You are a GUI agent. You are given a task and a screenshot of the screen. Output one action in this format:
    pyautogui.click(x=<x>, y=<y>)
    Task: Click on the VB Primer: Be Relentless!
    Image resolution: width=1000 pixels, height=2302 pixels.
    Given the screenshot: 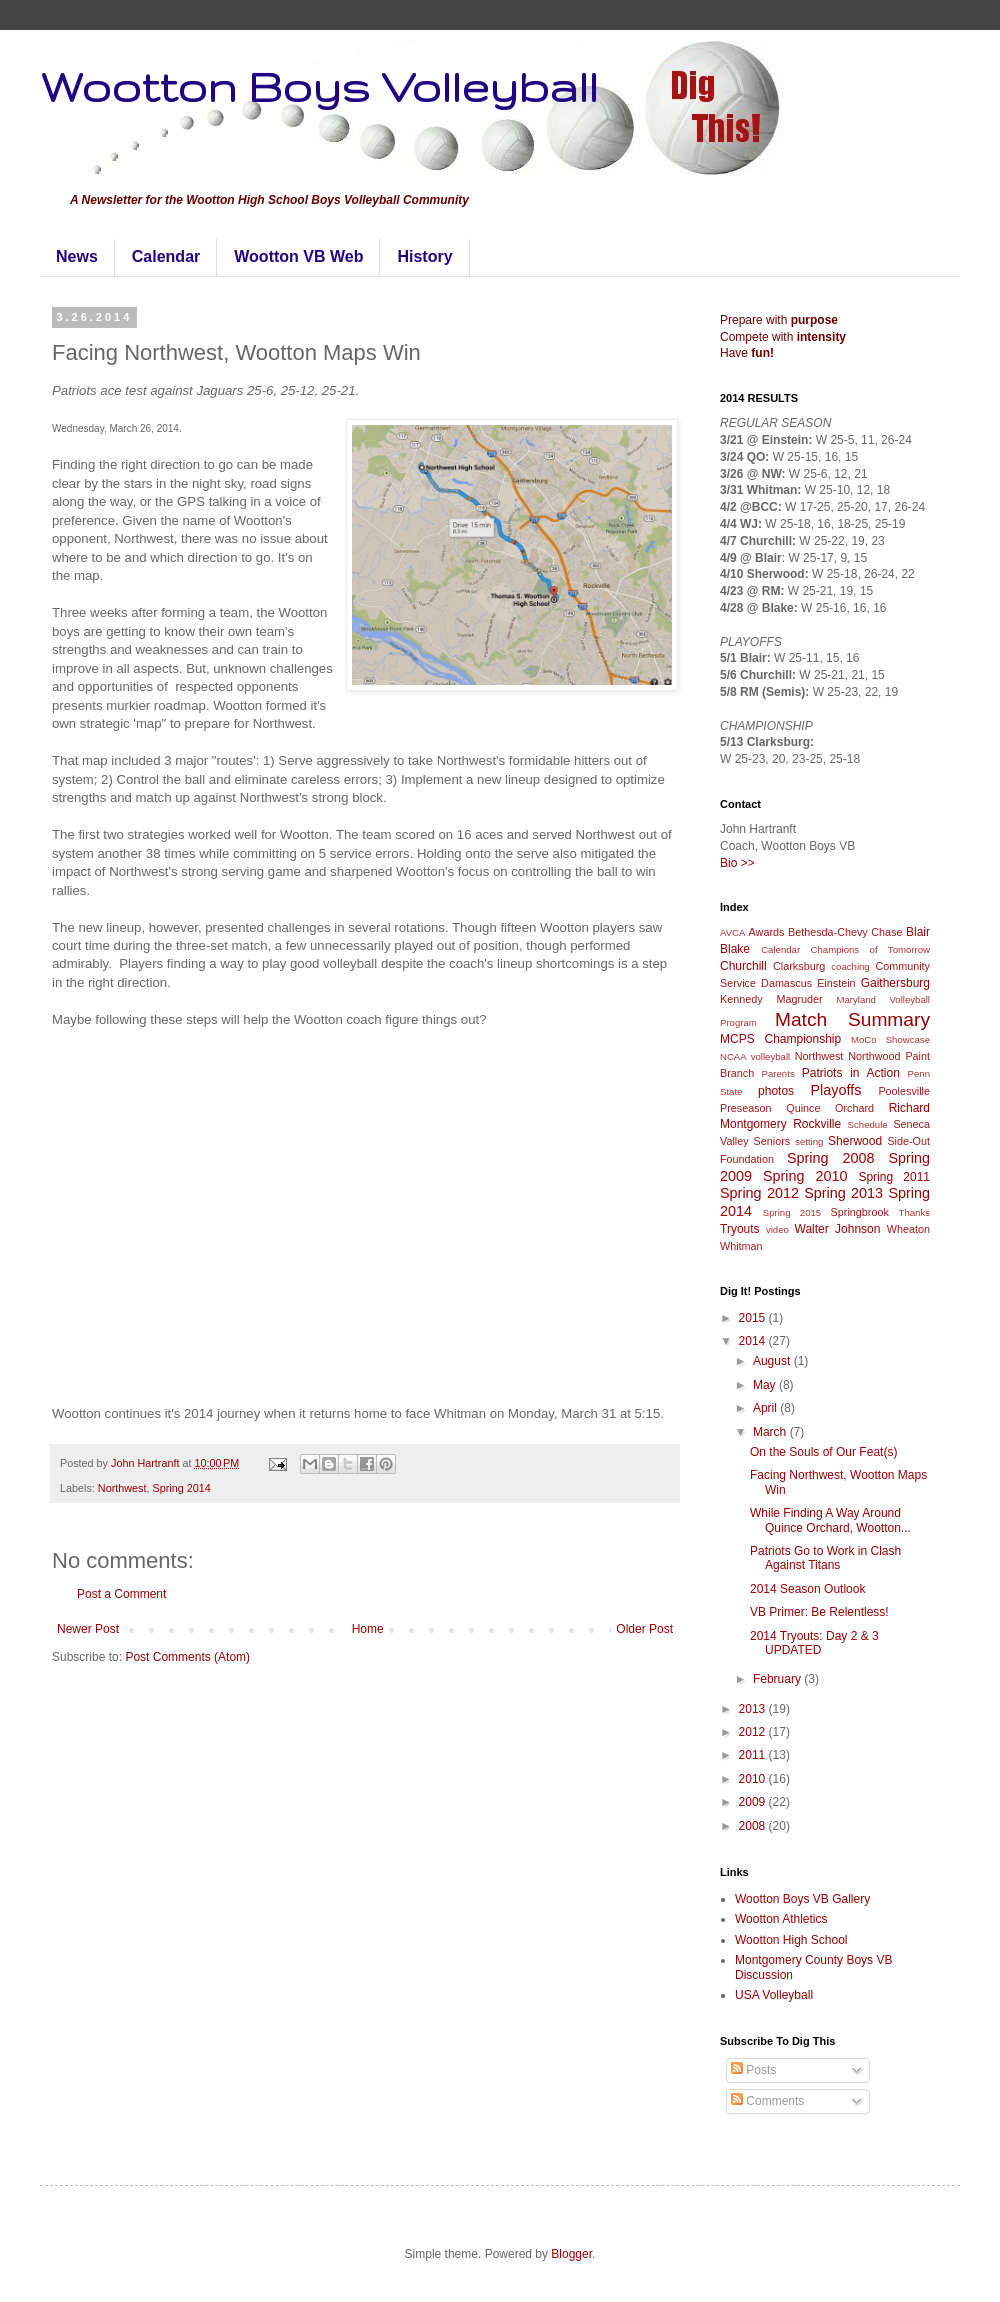 What is the action you would take?
    pyautogui.click(x=819, y=1612)
    